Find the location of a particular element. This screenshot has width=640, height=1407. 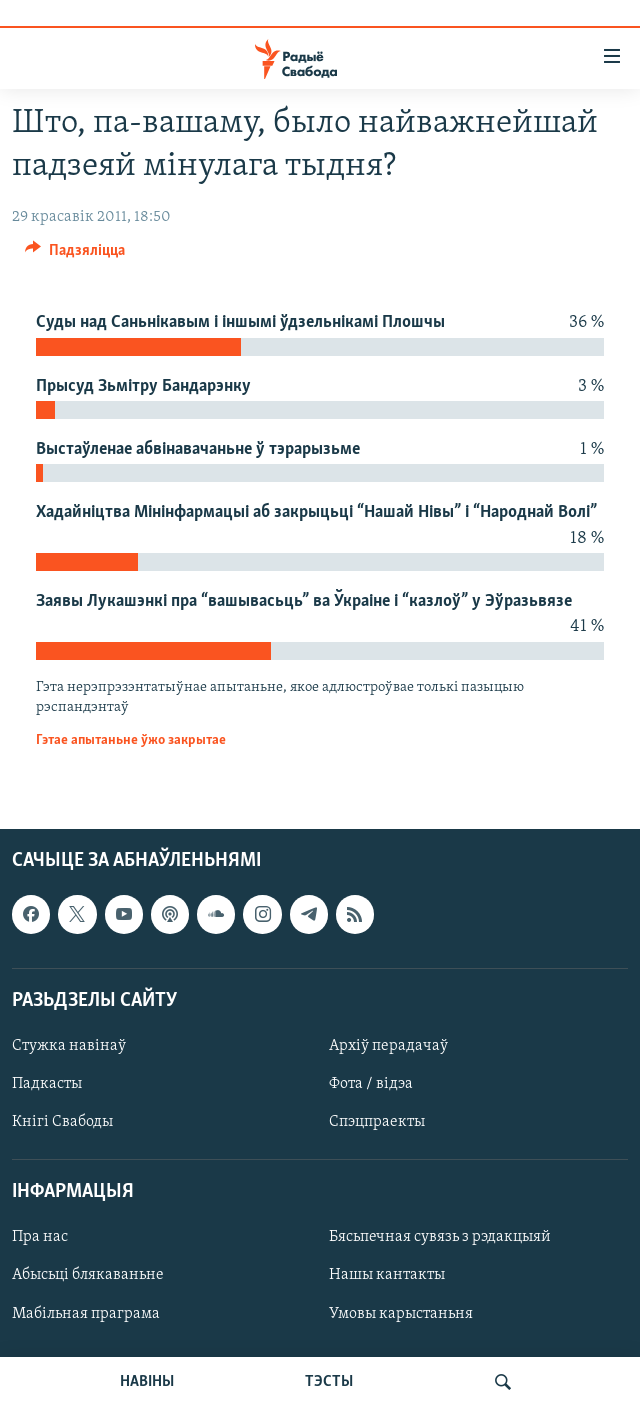

Архіў перадачаў is located at coordinates (388, 1046).